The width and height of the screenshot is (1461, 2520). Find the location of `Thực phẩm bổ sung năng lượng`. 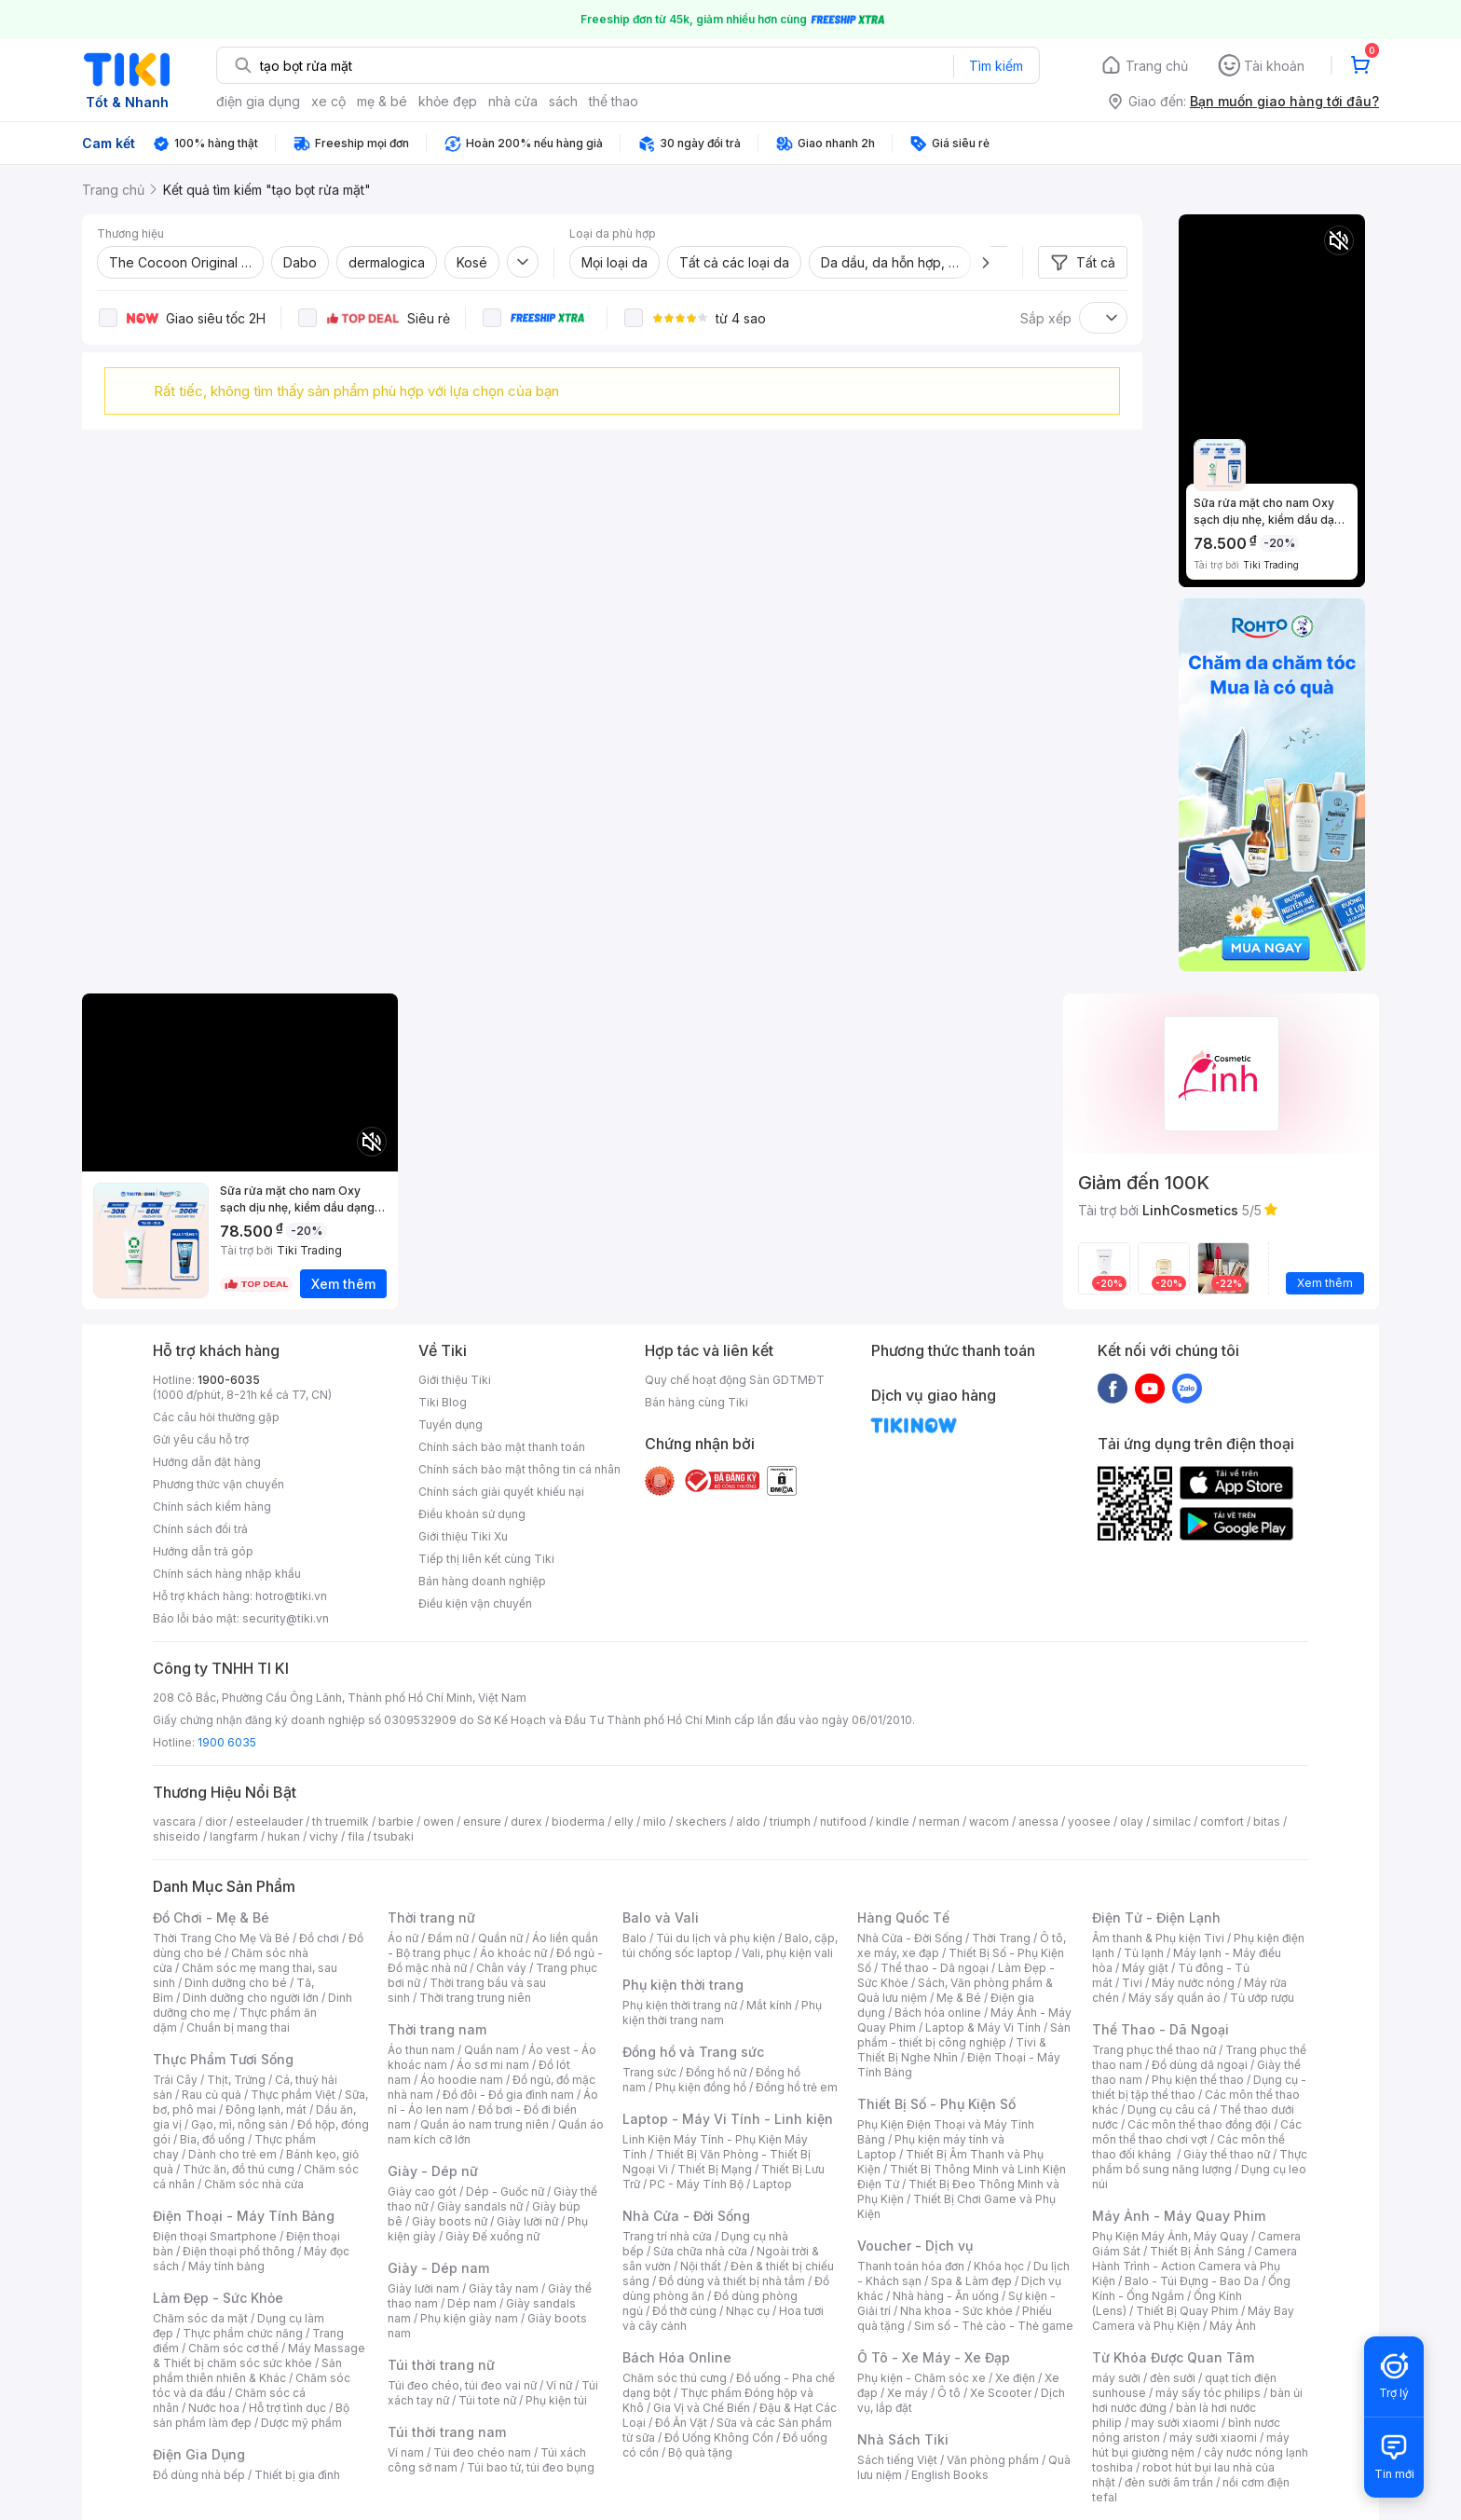

Thực phẩm bổ sung năng lượng is located at coordinates (1199, 2161).